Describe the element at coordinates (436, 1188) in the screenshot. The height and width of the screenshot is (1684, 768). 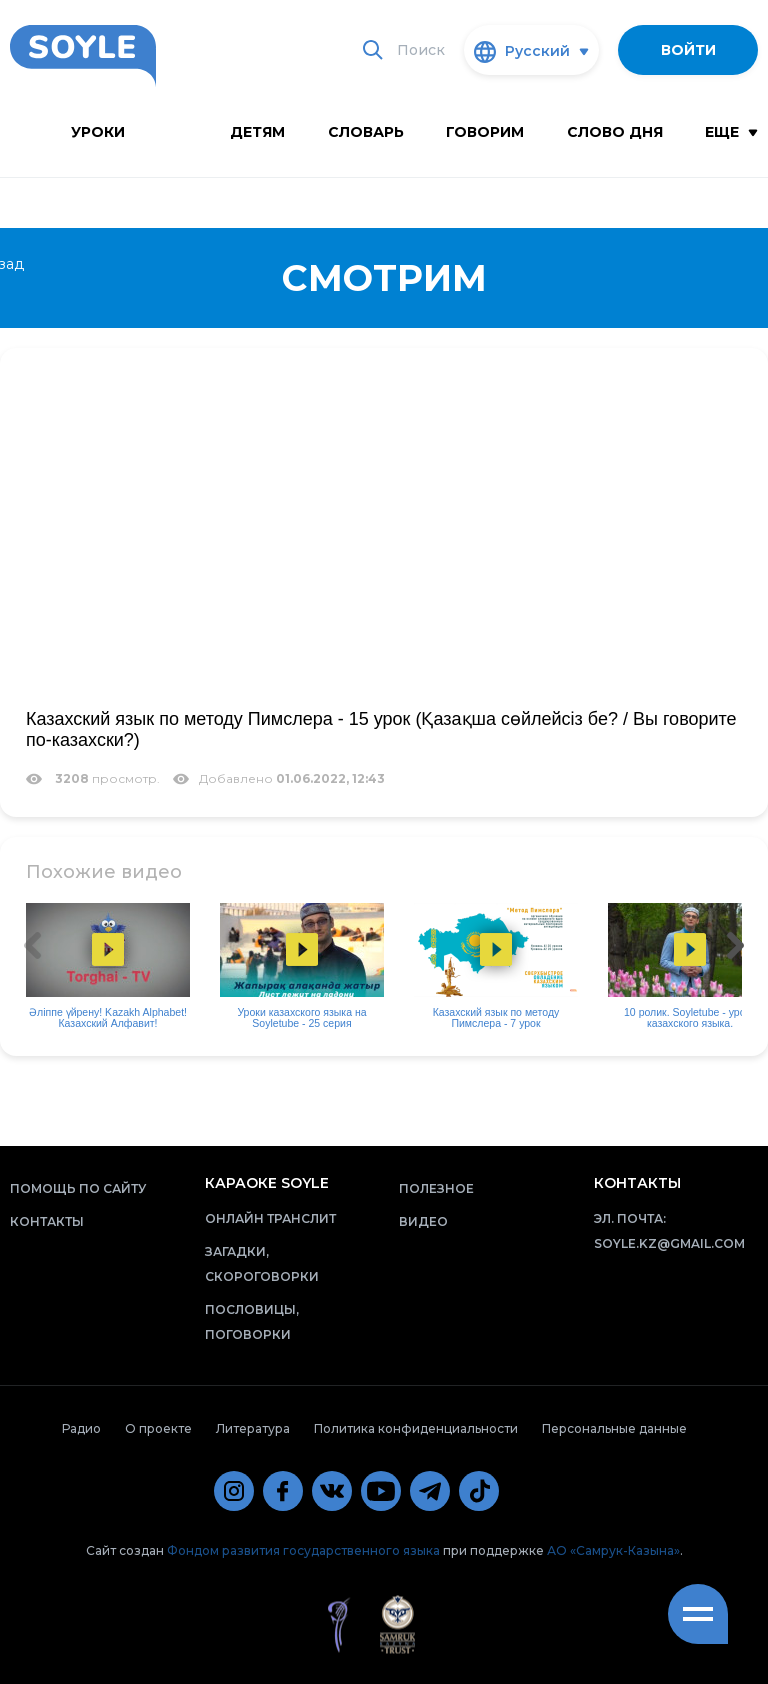
I see `Полезное` at that location.